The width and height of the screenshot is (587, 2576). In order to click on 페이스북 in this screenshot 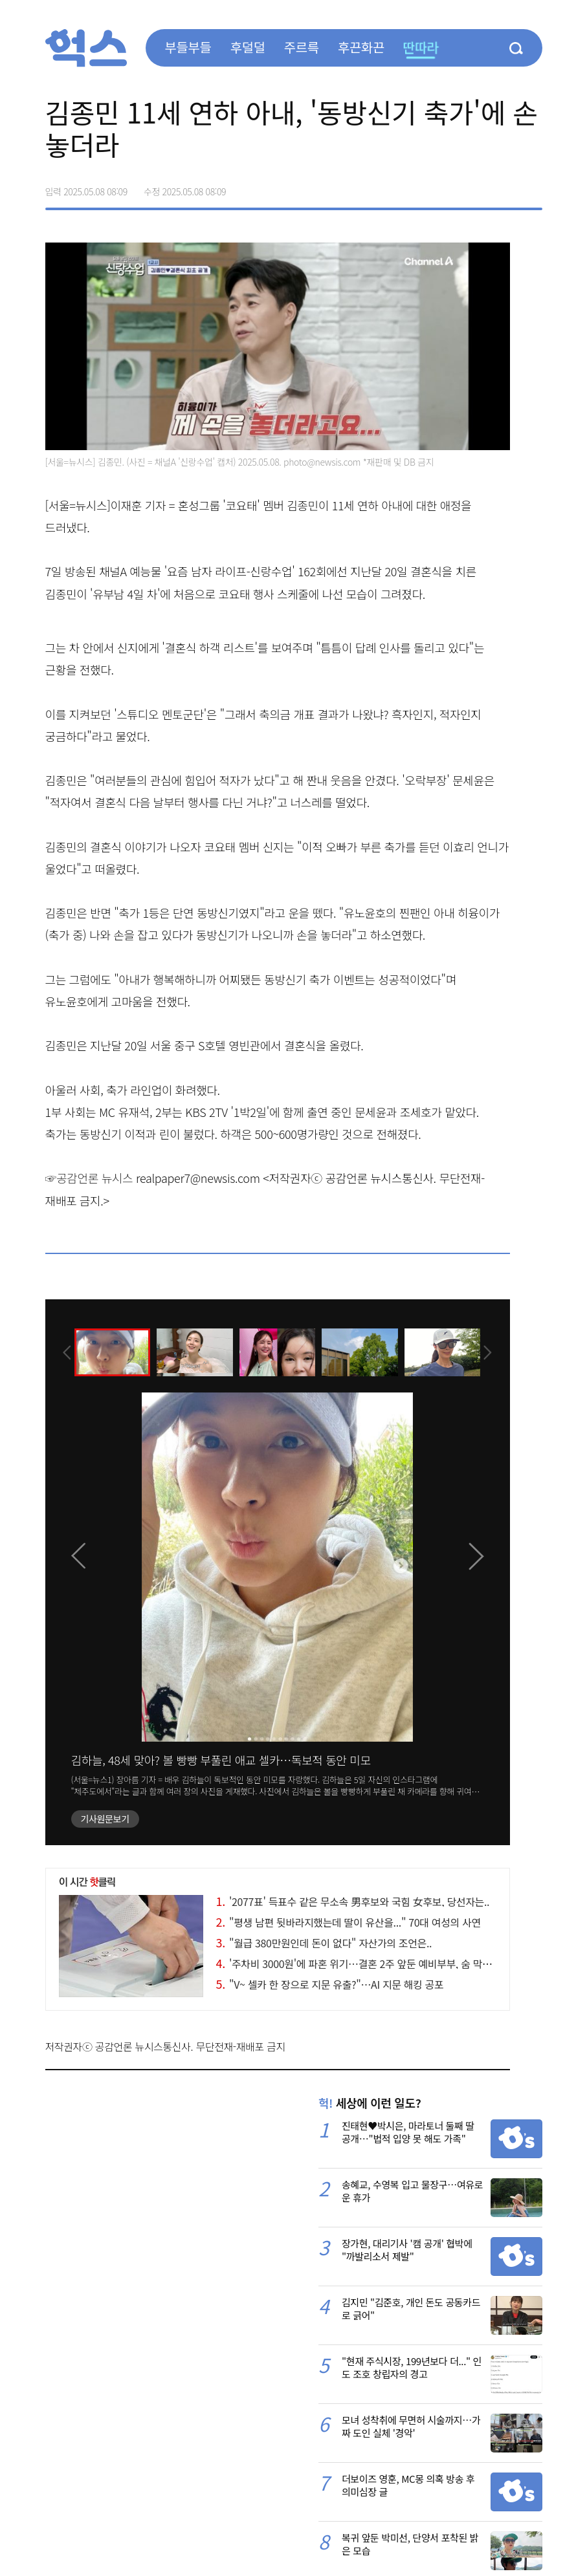, I will do `click(450, 187)`.